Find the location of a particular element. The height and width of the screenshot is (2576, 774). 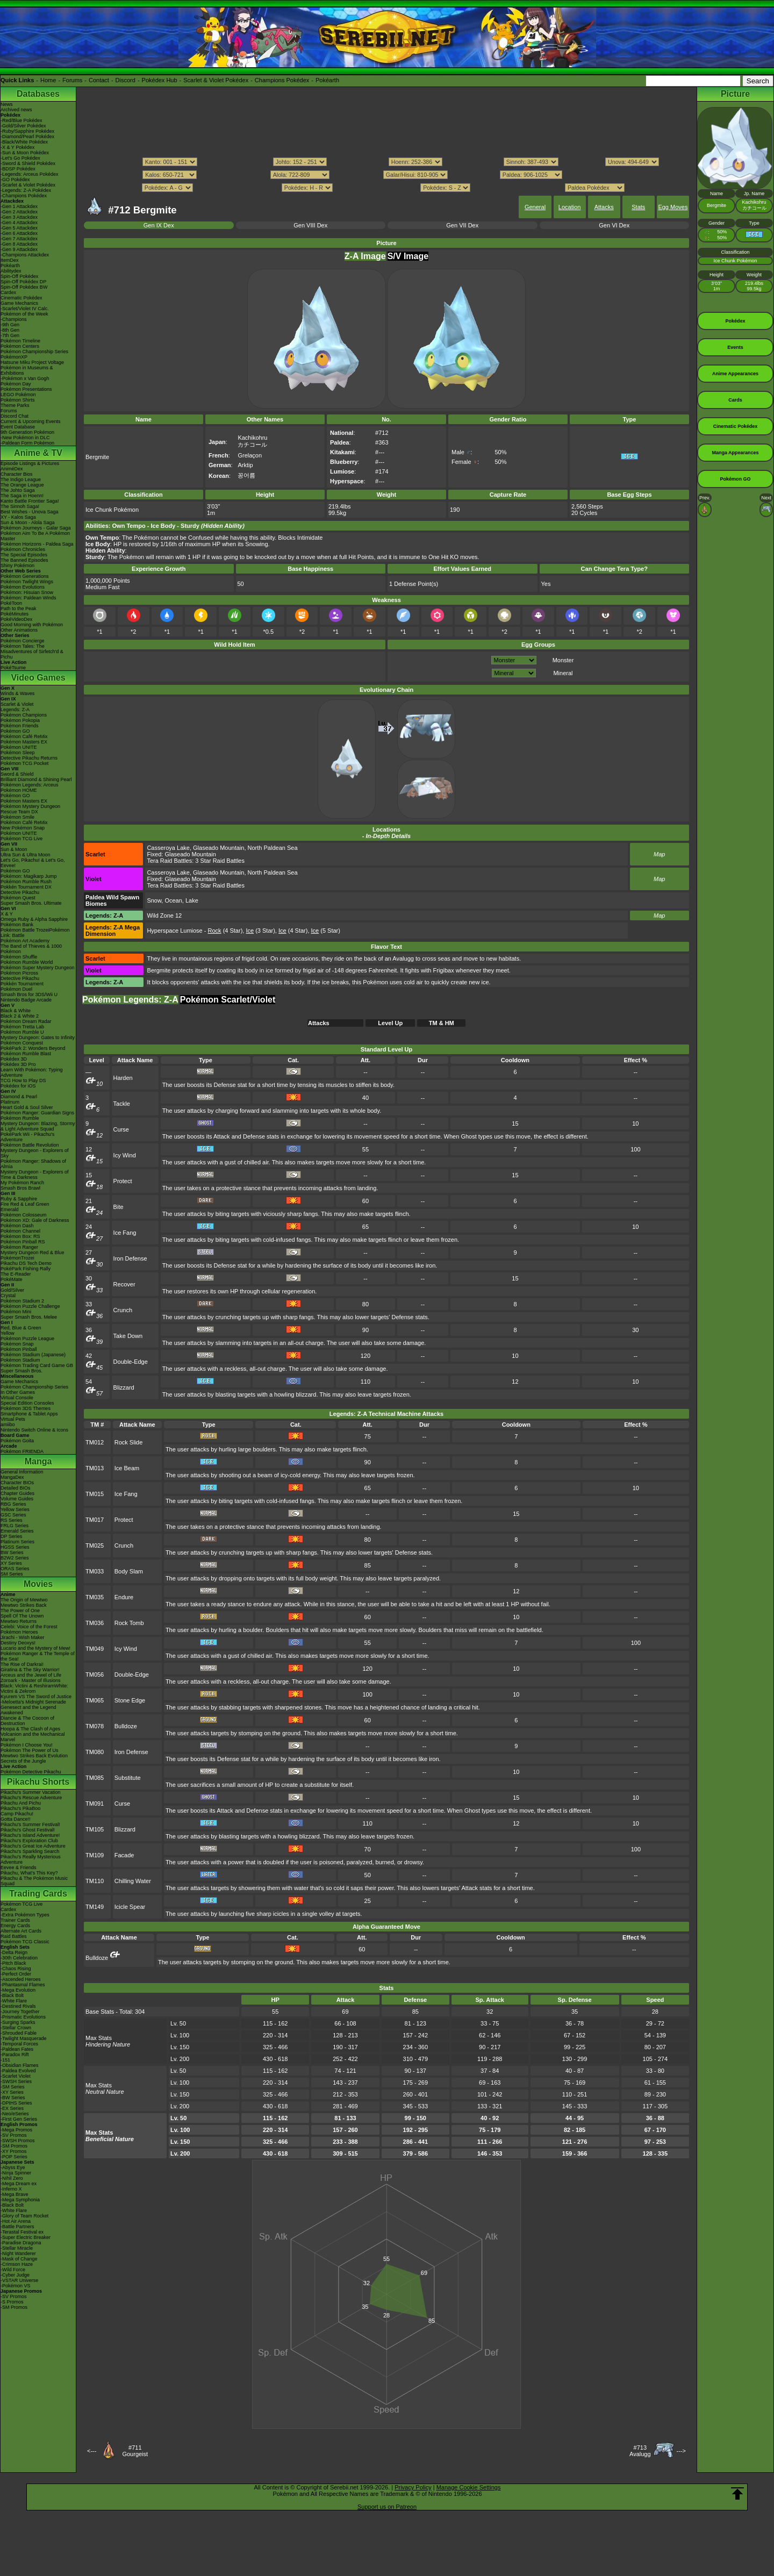

-SWSH Promos is located at coordinates (18, 2140).